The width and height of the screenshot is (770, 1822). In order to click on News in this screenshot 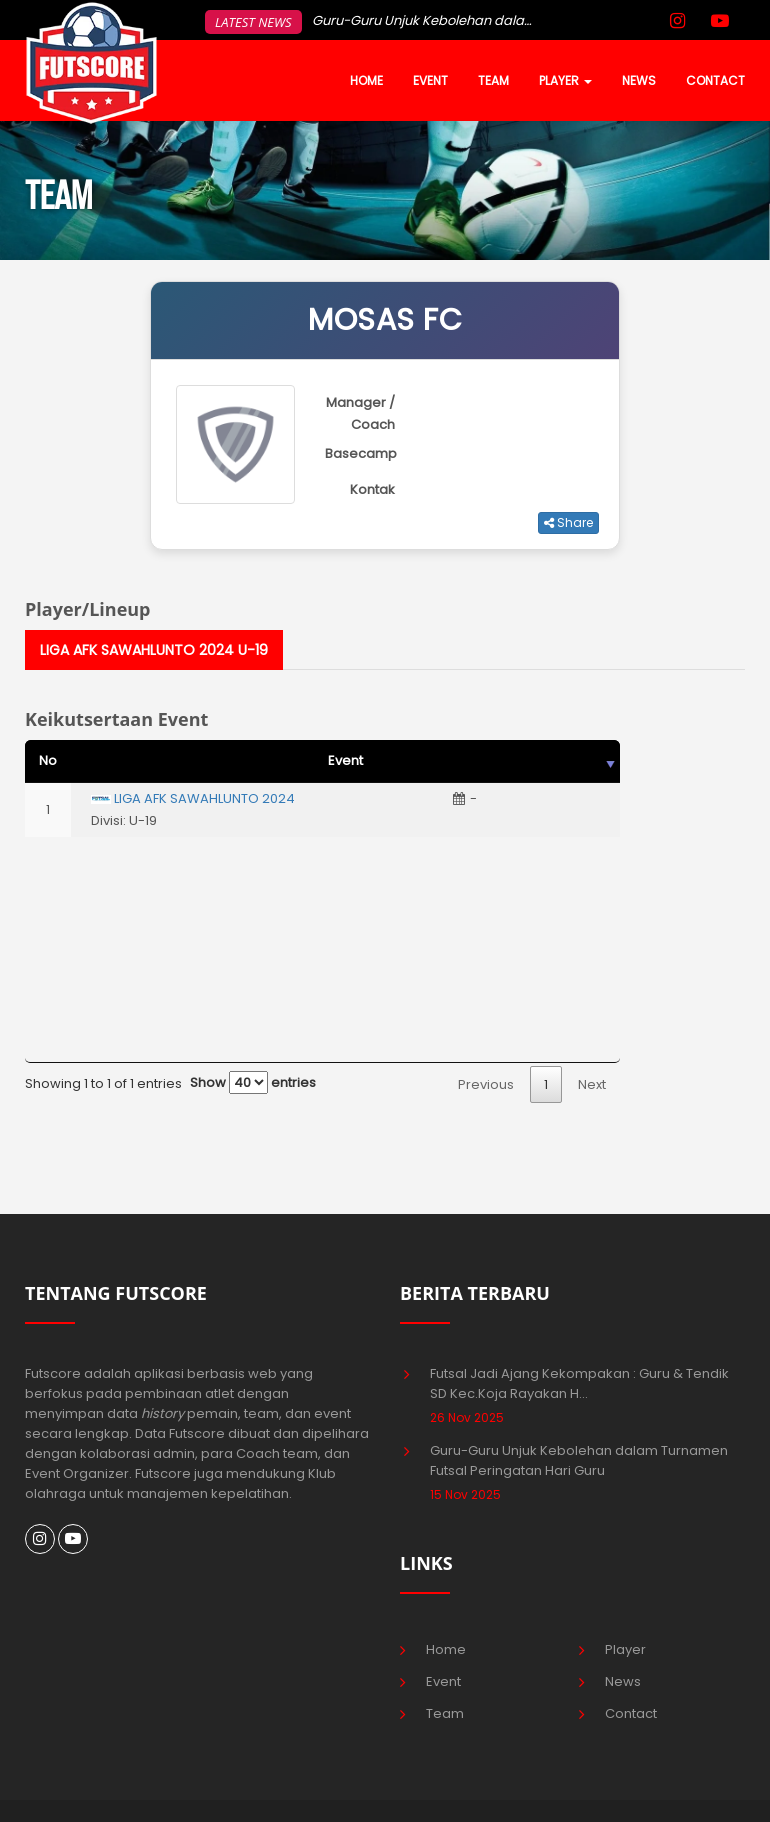, I will do `click(623, 1681)`.